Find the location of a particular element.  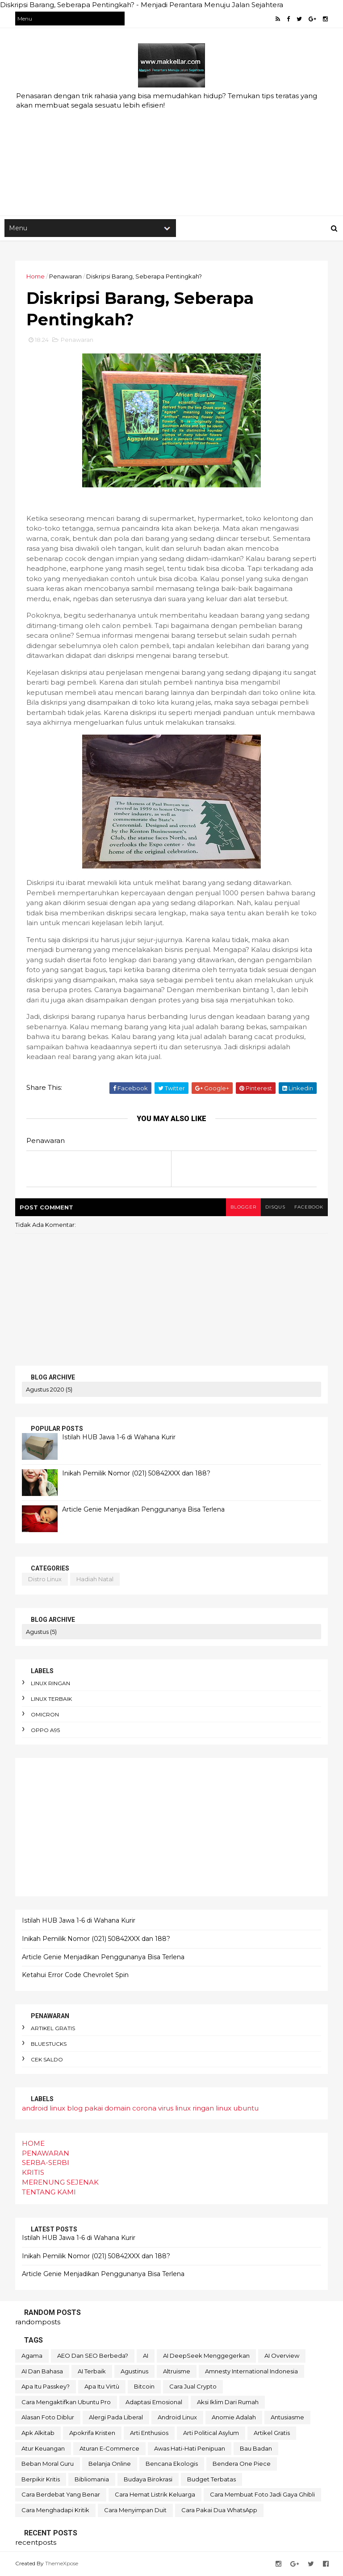

awas hati-hati penipuan is located at coordinates (189, 2448).